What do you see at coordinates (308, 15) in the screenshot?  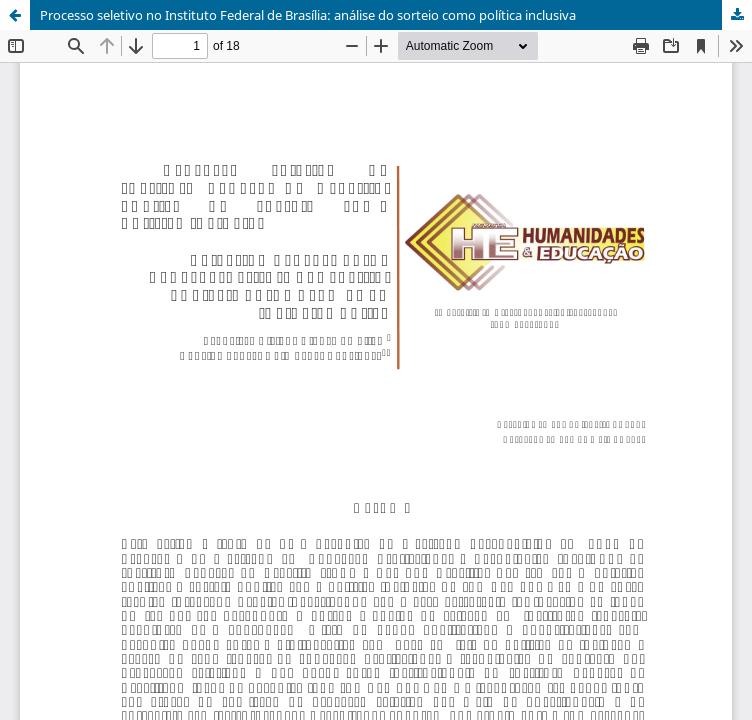 I see `Processo seletivo no Instituto Federal de Brasília: análise do sorteio como política inclusiva` at bounding box center [308, 15].